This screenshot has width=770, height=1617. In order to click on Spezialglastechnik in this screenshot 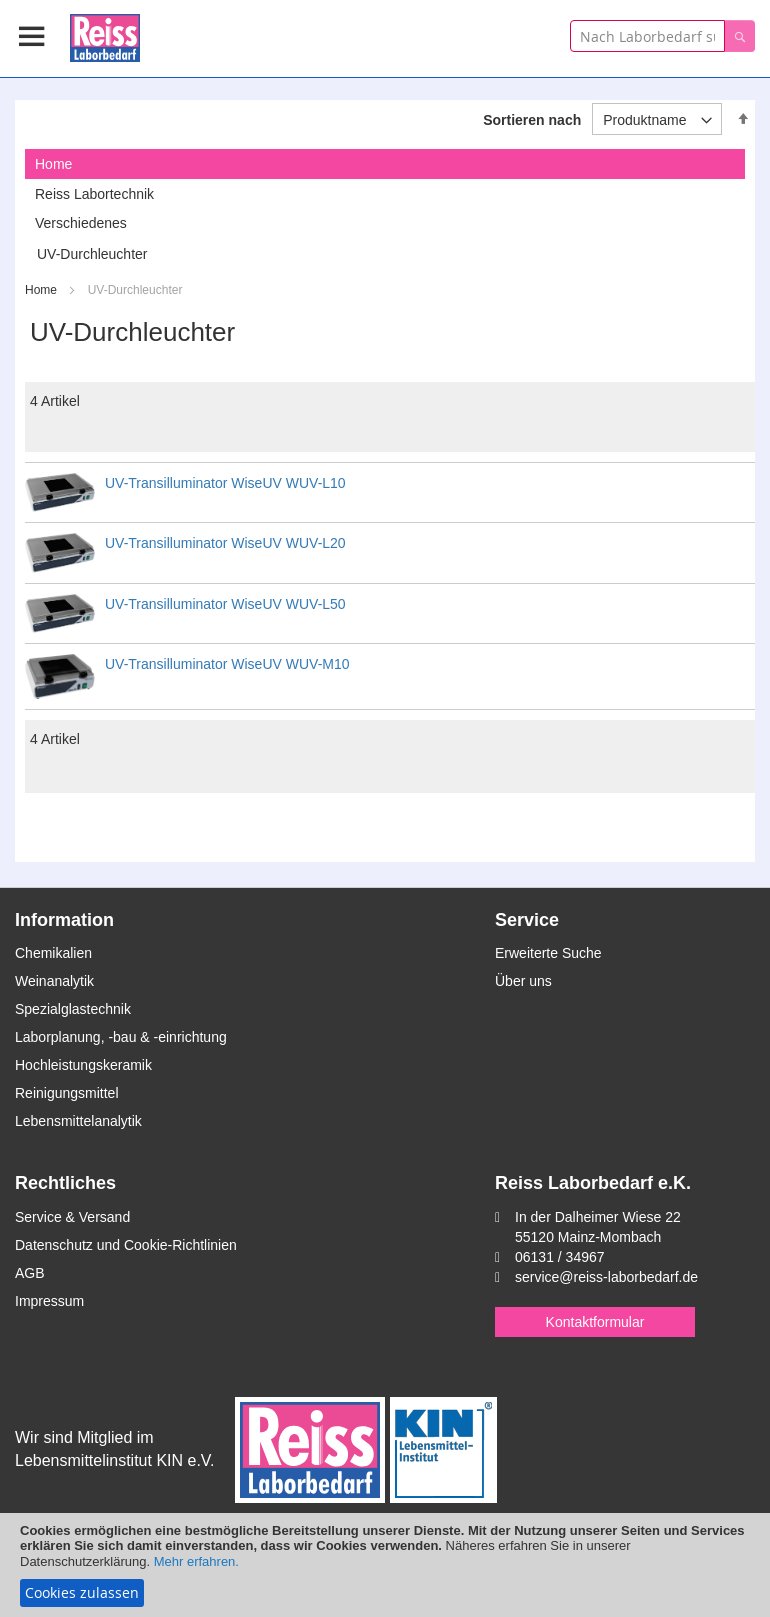, I will do `click(73, 1009)`.